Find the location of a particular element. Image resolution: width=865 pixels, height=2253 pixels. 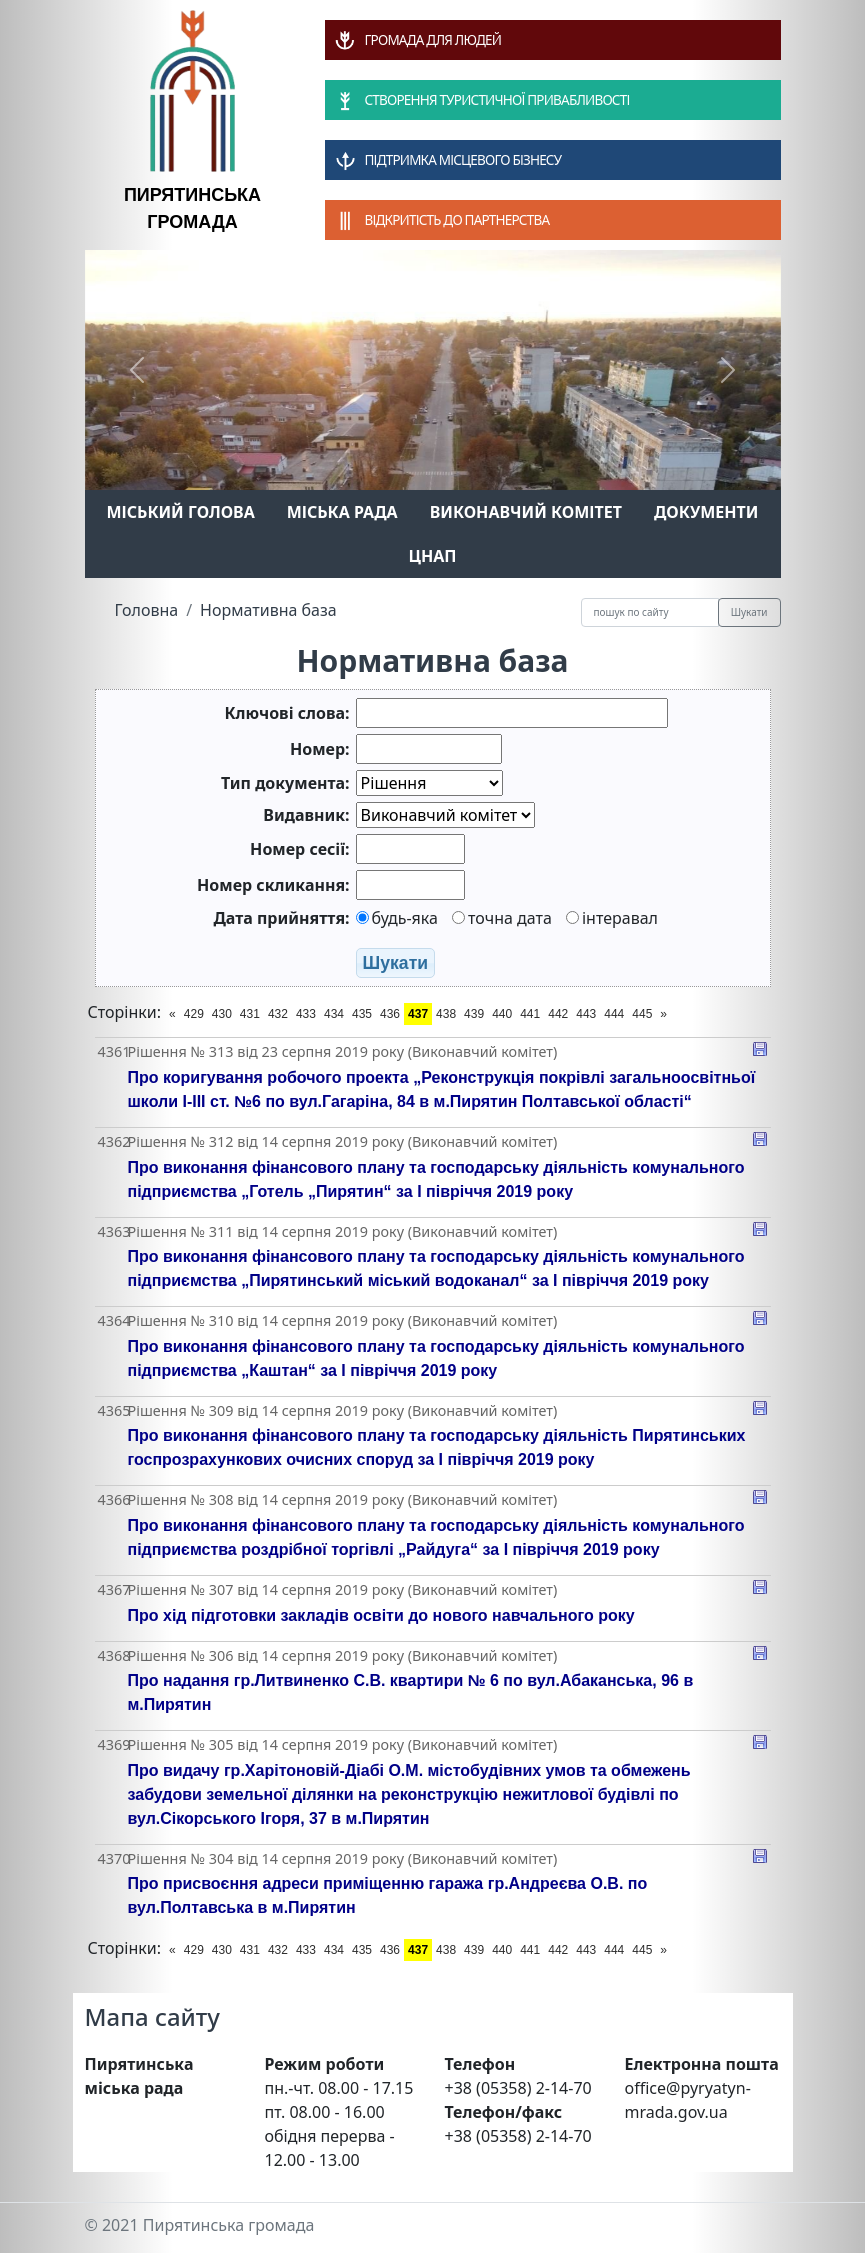

[Recipient's username] is located at coordinates (650, 612).